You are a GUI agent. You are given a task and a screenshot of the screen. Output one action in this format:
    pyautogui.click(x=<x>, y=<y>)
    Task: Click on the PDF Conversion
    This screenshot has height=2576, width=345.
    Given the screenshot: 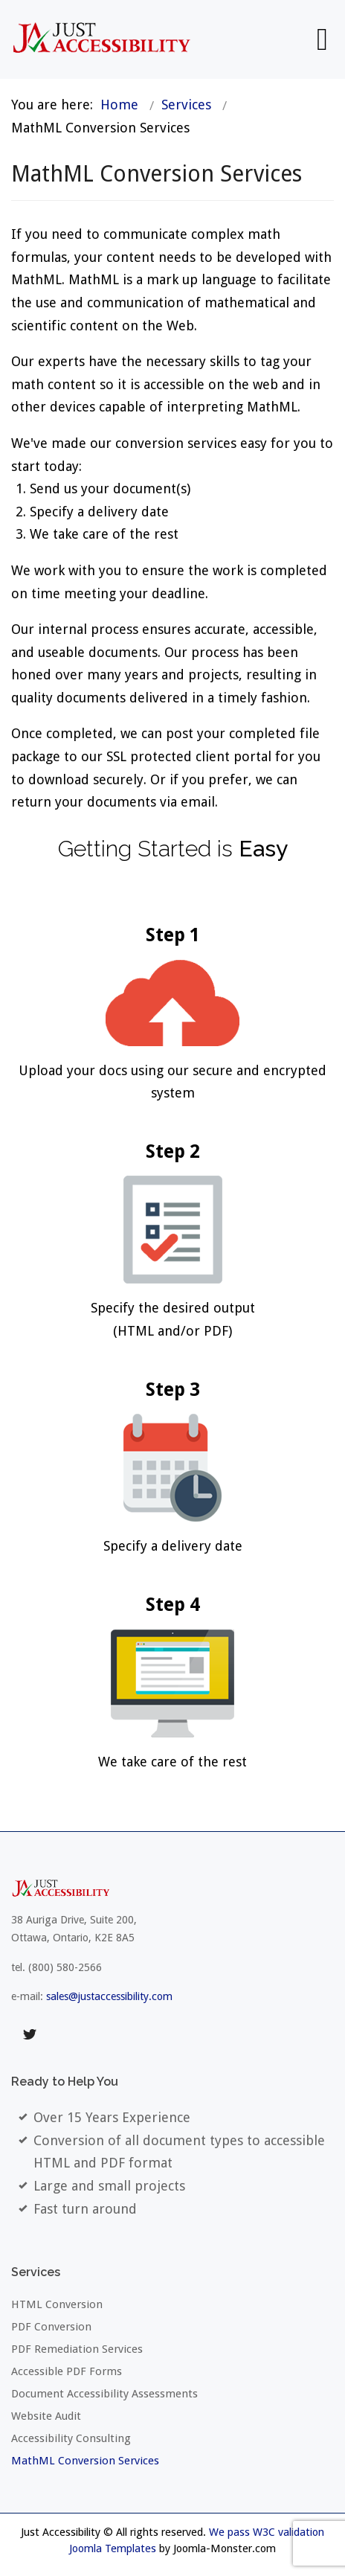 What is the action you would take?
    pyautogui.click(x=51, y=2326)
    